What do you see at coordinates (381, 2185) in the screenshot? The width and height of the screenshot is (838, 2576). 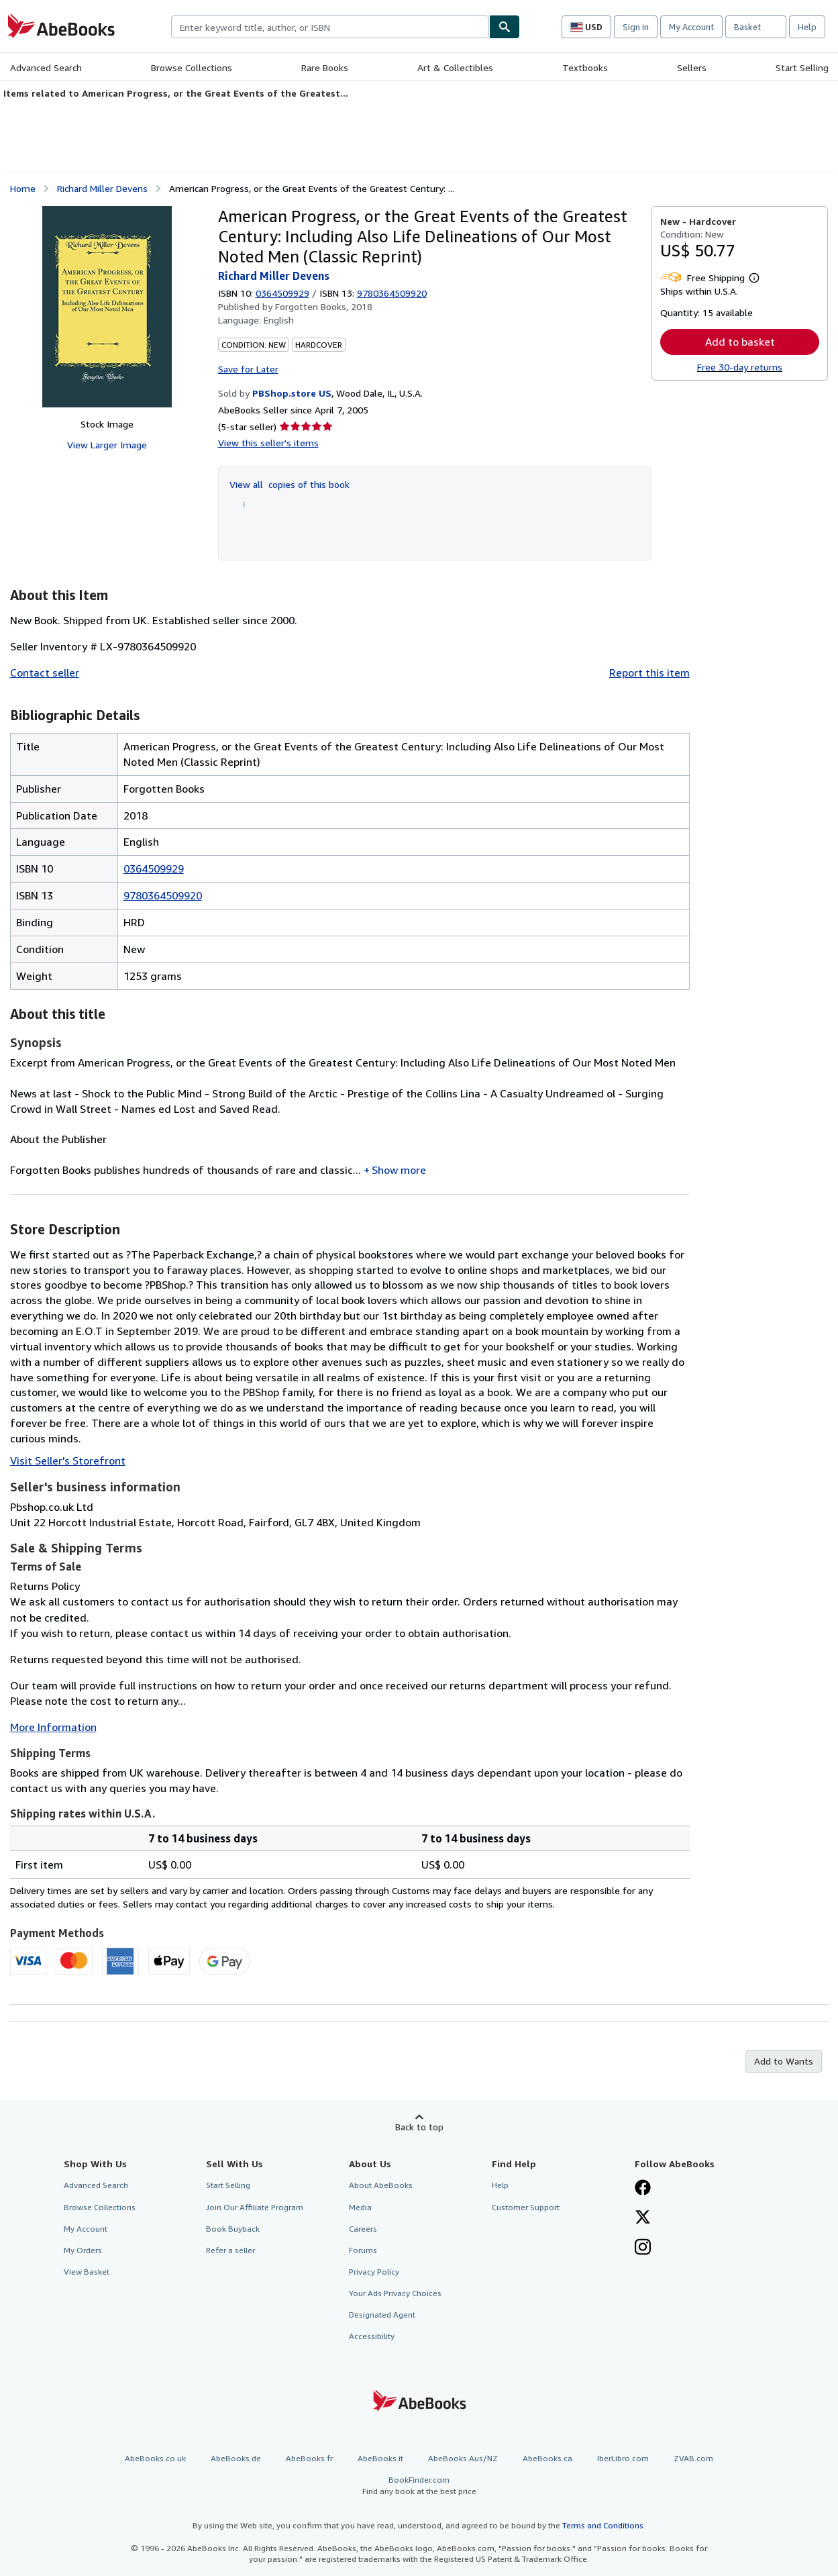 I see `About AbeBooks` at bounding box center [381, 2185].